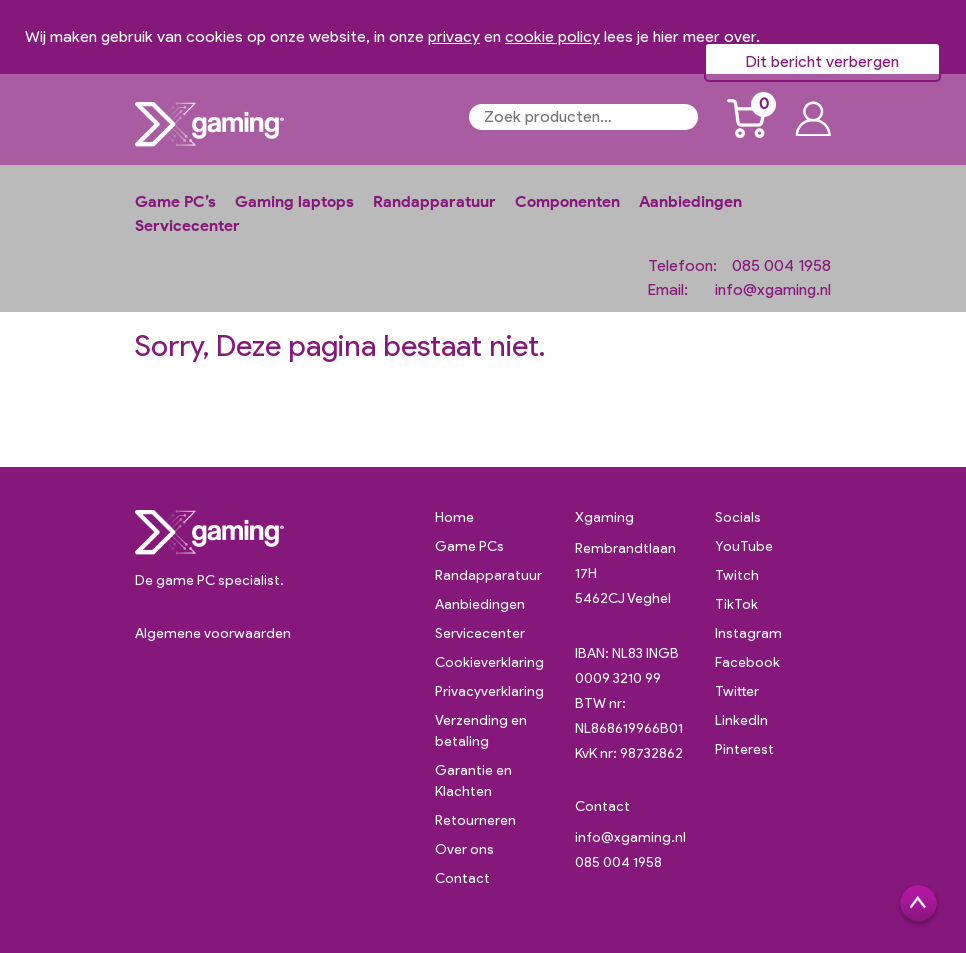  Describe the element at coordinates (489, 662) in the screenshot. I see `Cookieverklaring` at that location.